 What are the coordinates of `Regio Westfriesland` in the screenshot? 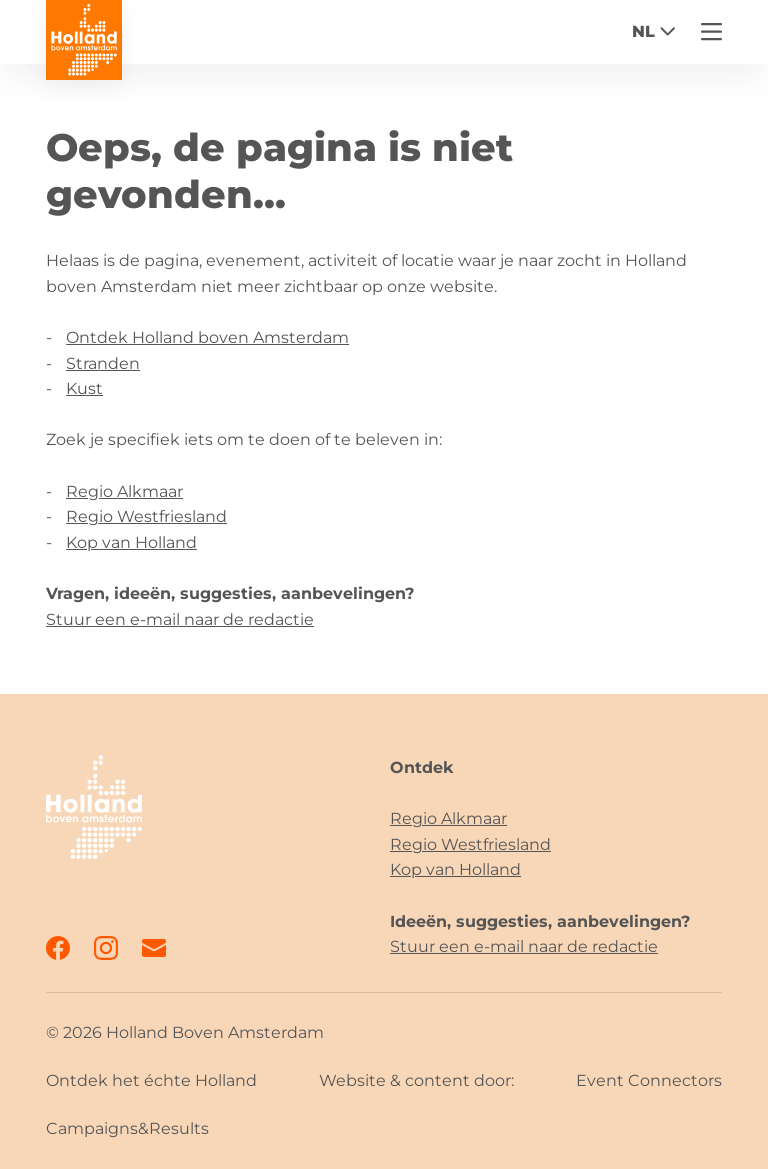 It's located at (146, 516).